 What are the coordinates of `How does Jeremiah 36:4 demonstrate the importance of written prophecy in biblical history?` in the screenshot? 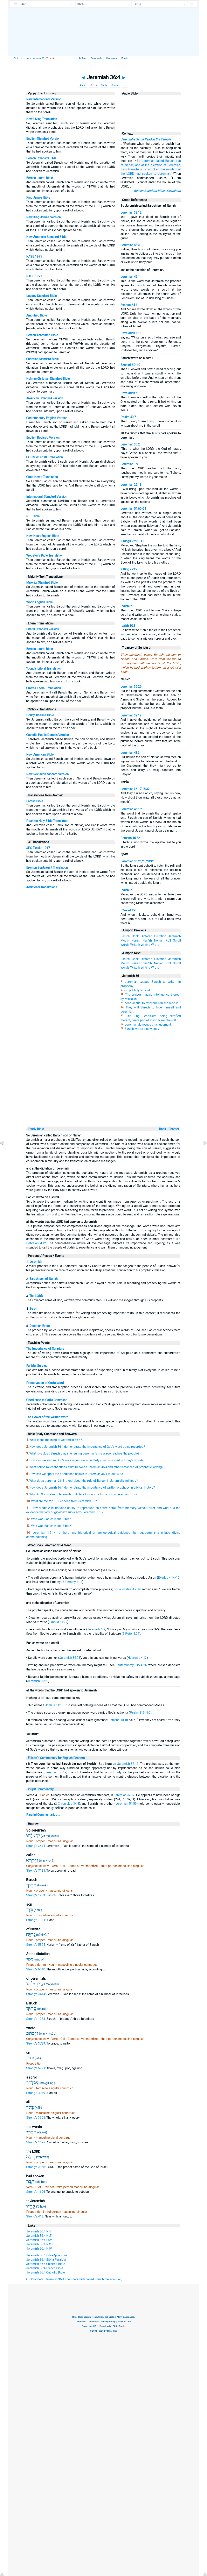 It's located at (92, 1487).